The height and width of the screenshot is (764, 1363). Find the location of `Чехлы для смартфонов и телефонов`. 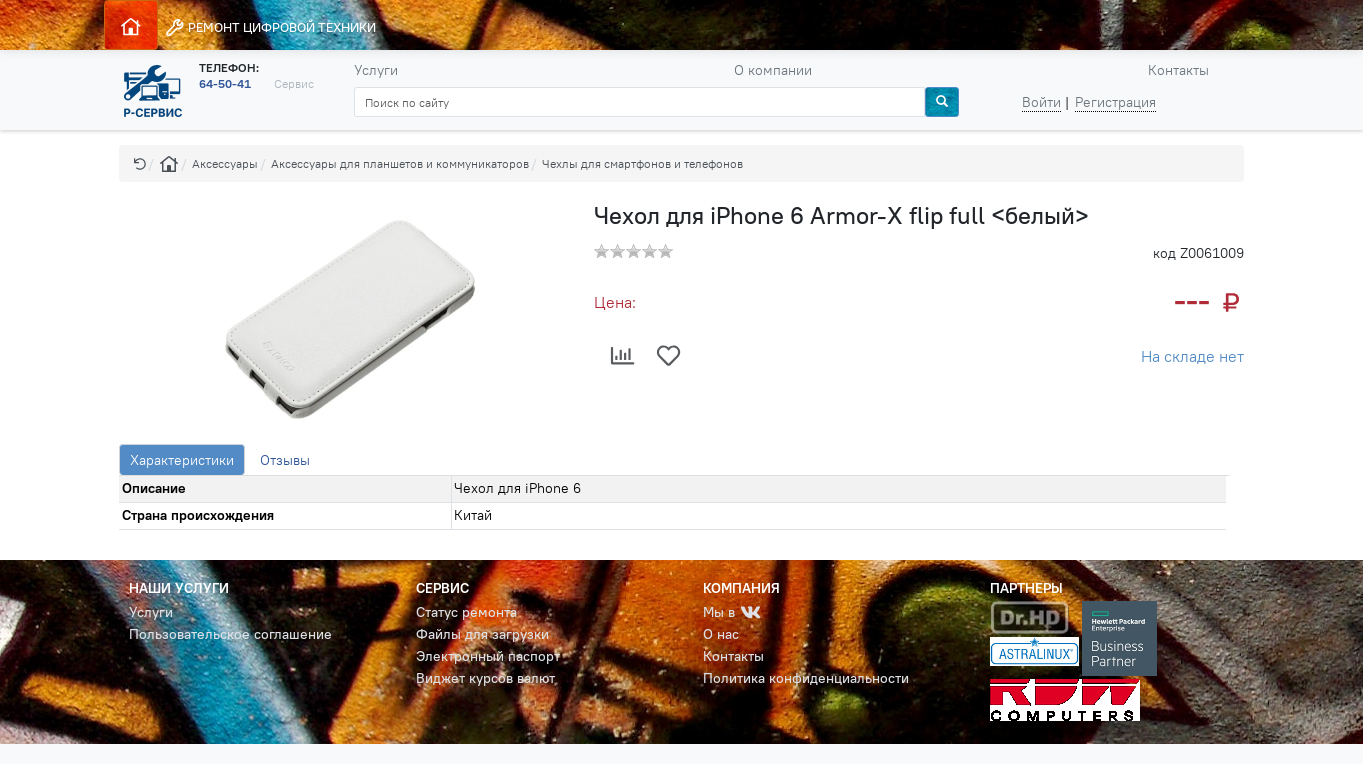

Чехлы для смартфонов и телефонов is located at coordinates (642, 163).